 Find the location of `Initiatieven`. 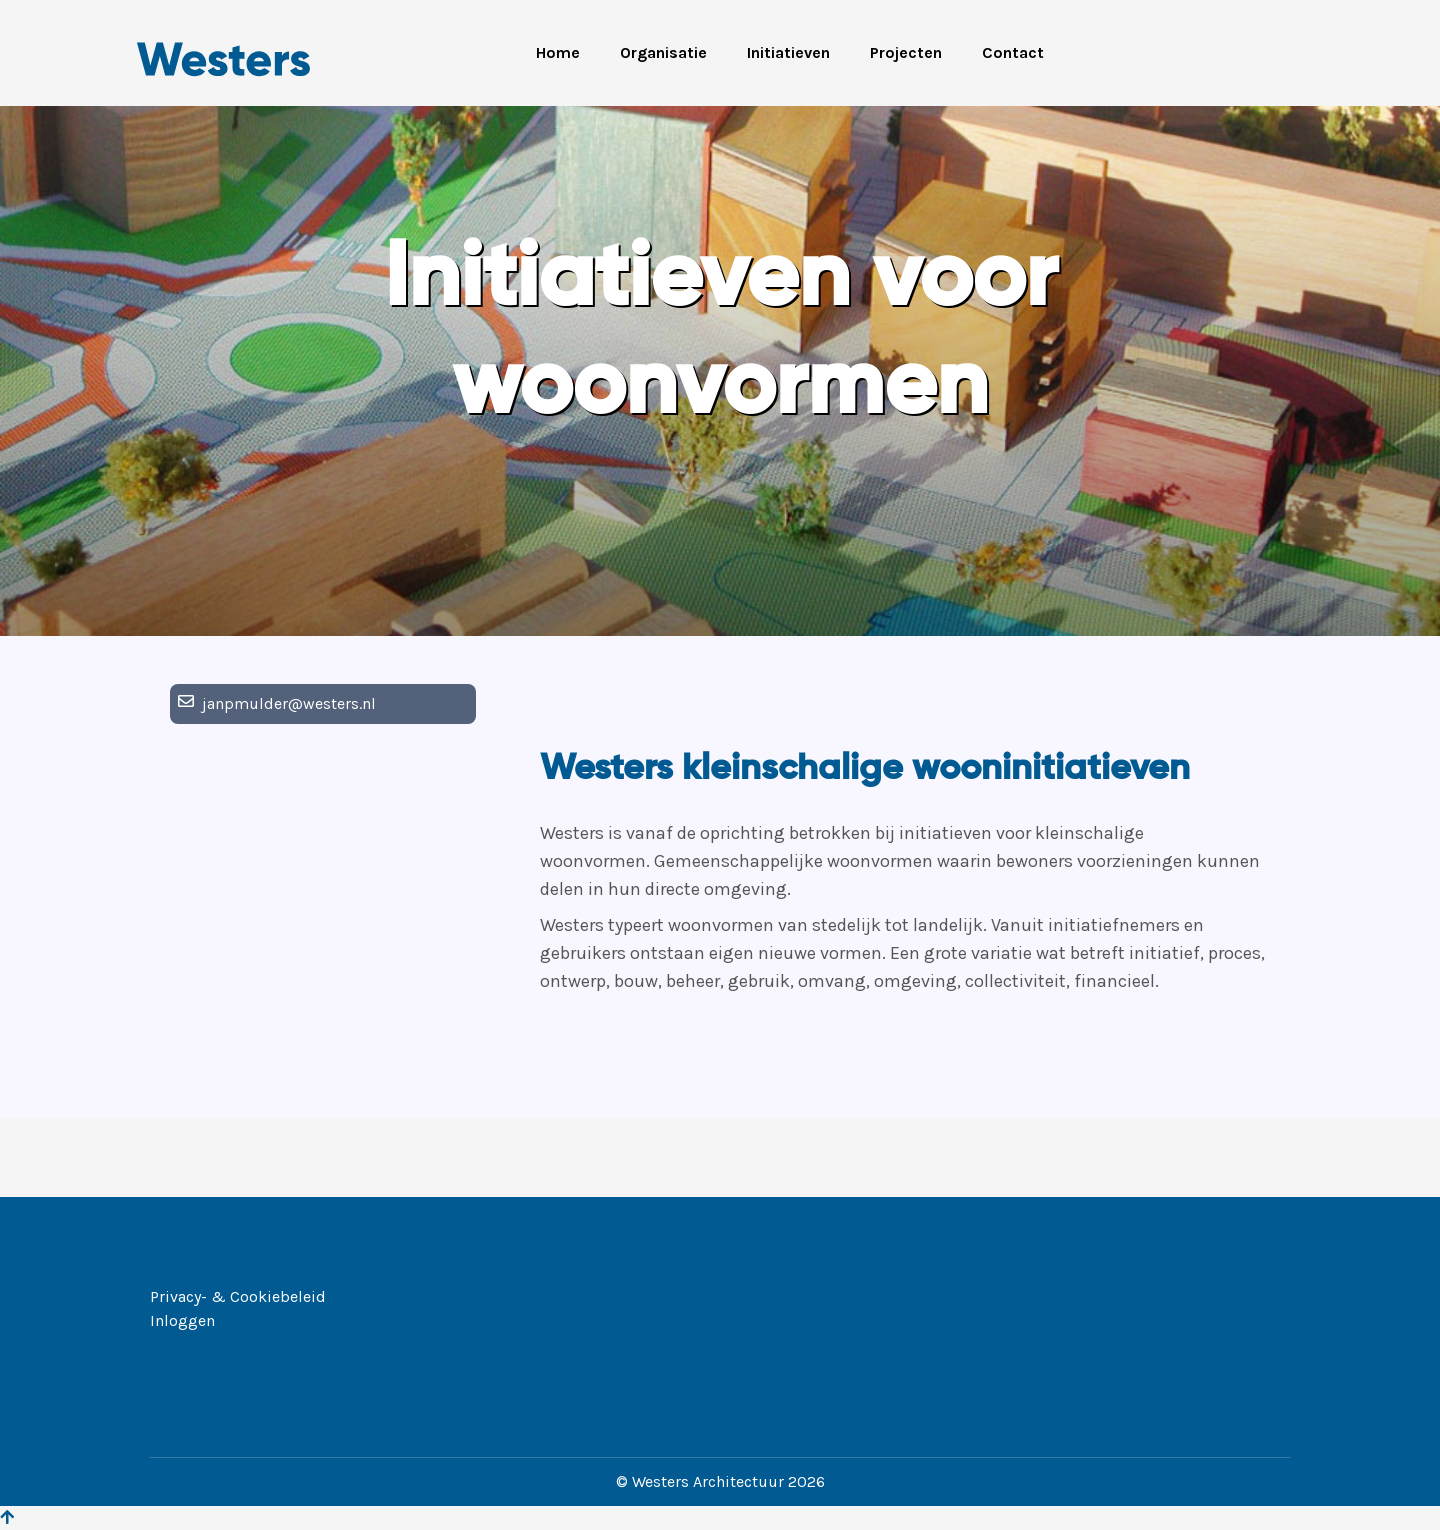

Initiatieven is located at coordinates (788, 52).